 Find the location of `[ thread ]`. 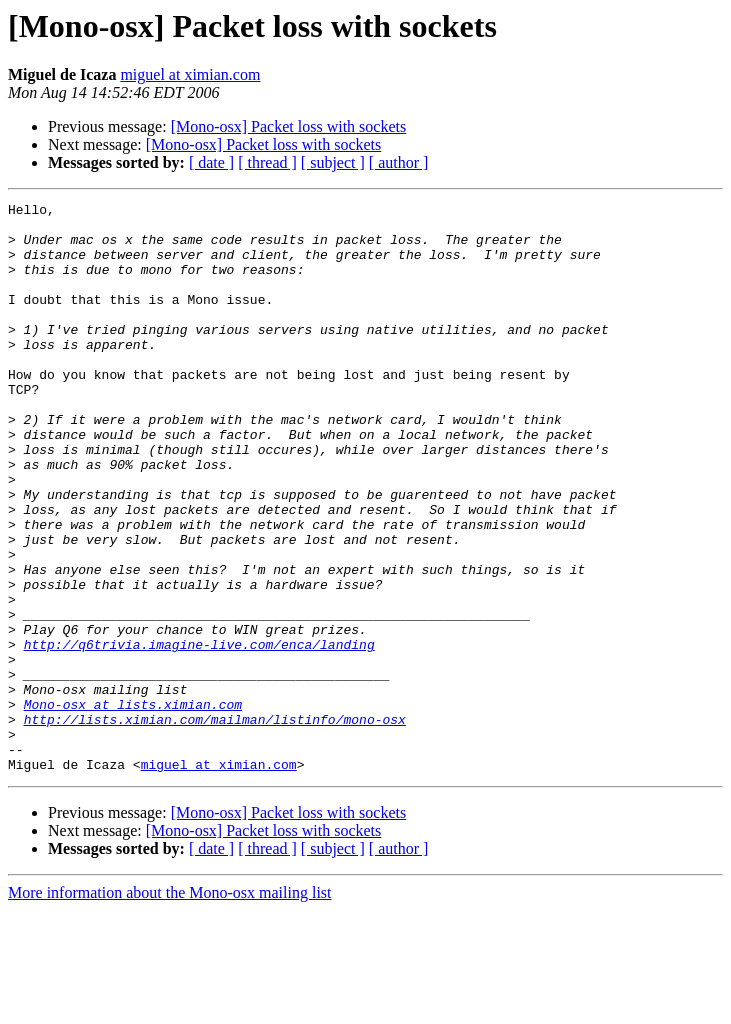

[ thread ] is located at coordinates (267, 162).